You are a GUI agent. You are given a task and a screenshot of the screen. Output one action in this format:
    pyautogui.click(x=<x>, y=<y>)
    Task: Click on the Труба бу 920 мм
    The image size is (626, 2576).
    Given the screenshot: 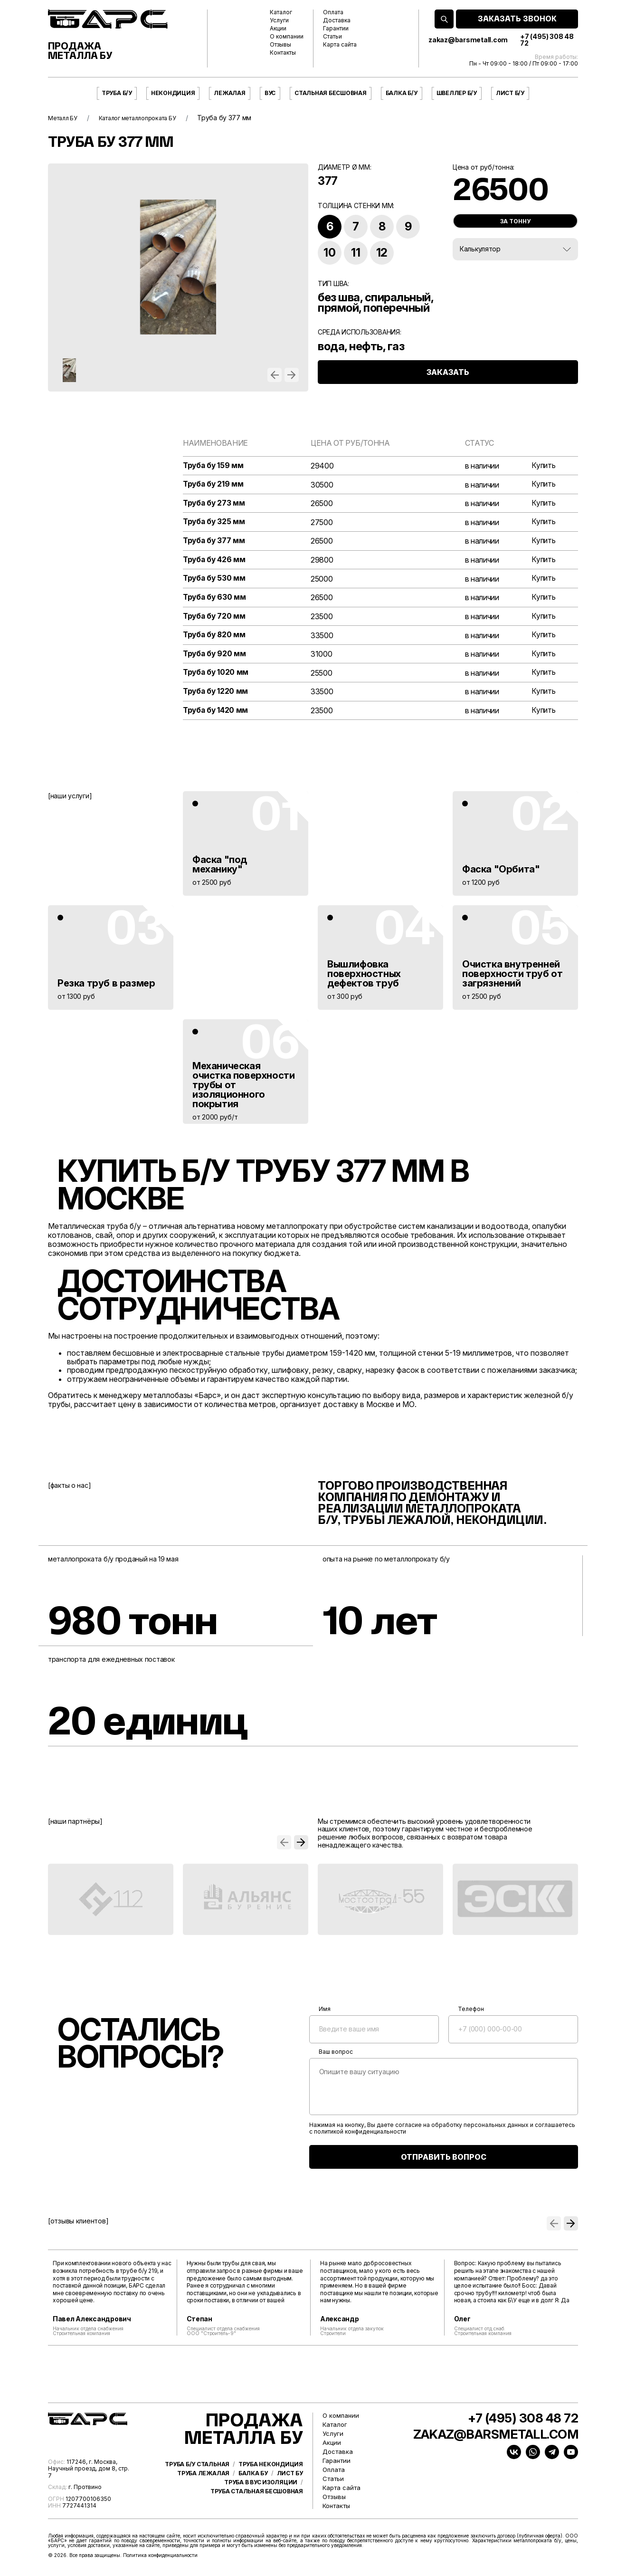 What is the action you would take?
    pyautogui.click(x=215, y=656)
    